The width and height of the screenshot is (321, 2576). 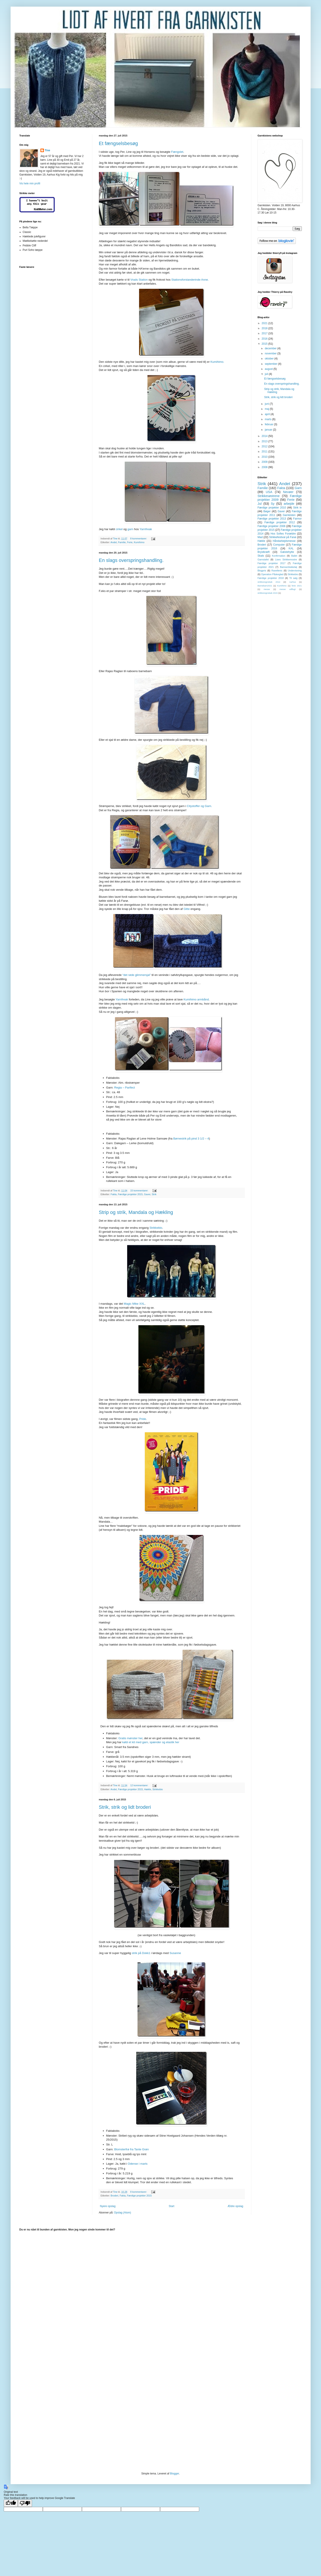 I want to click on Vrads Station, so click(x=139, y=279).